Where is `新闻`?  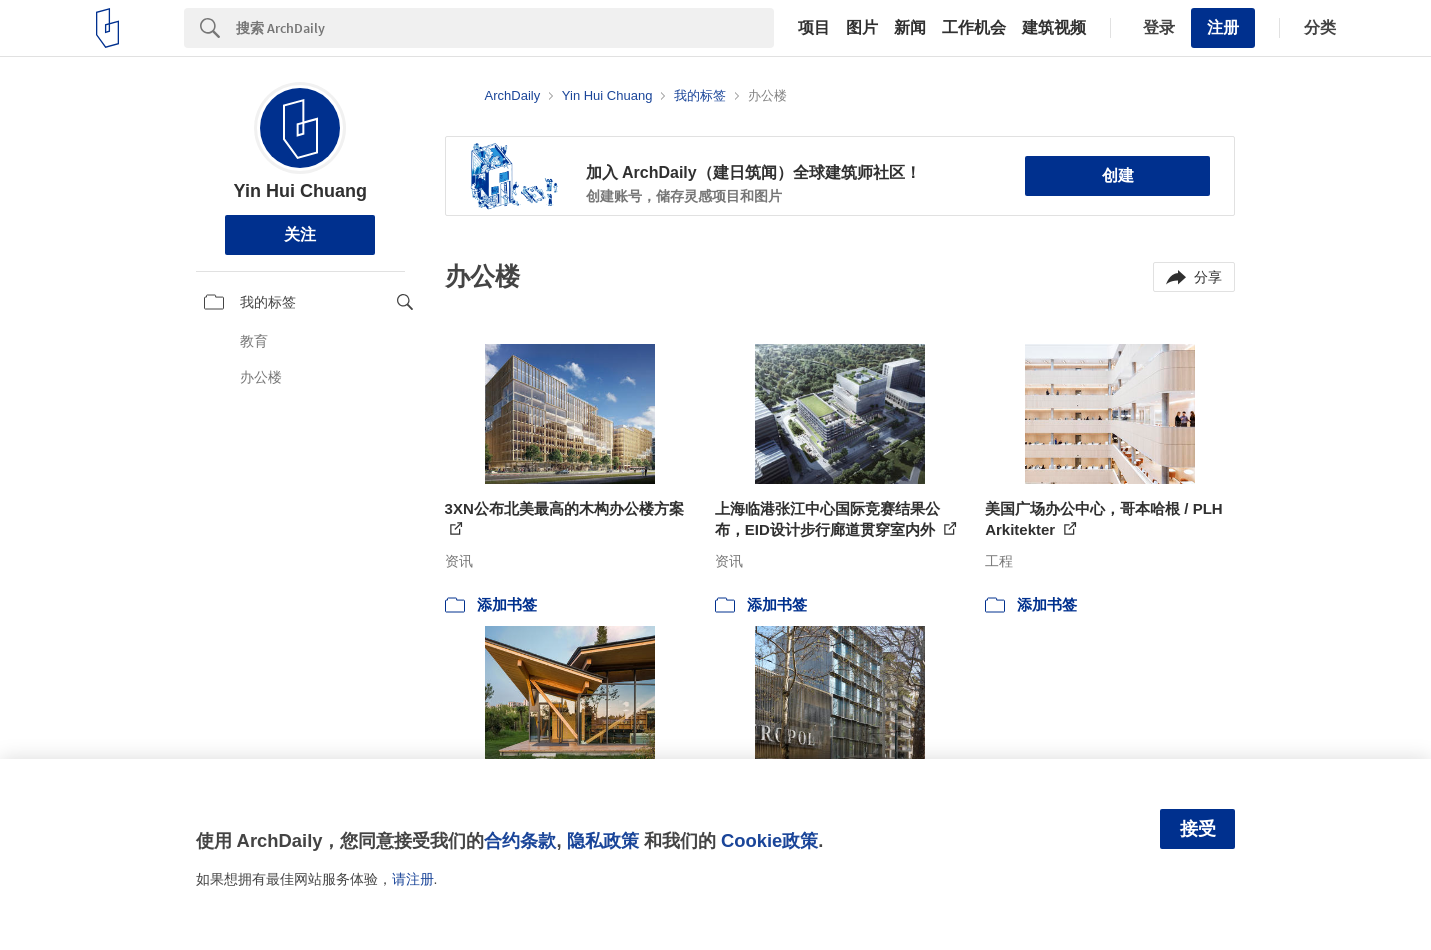 新闻 is located at coordinates (910, 28).